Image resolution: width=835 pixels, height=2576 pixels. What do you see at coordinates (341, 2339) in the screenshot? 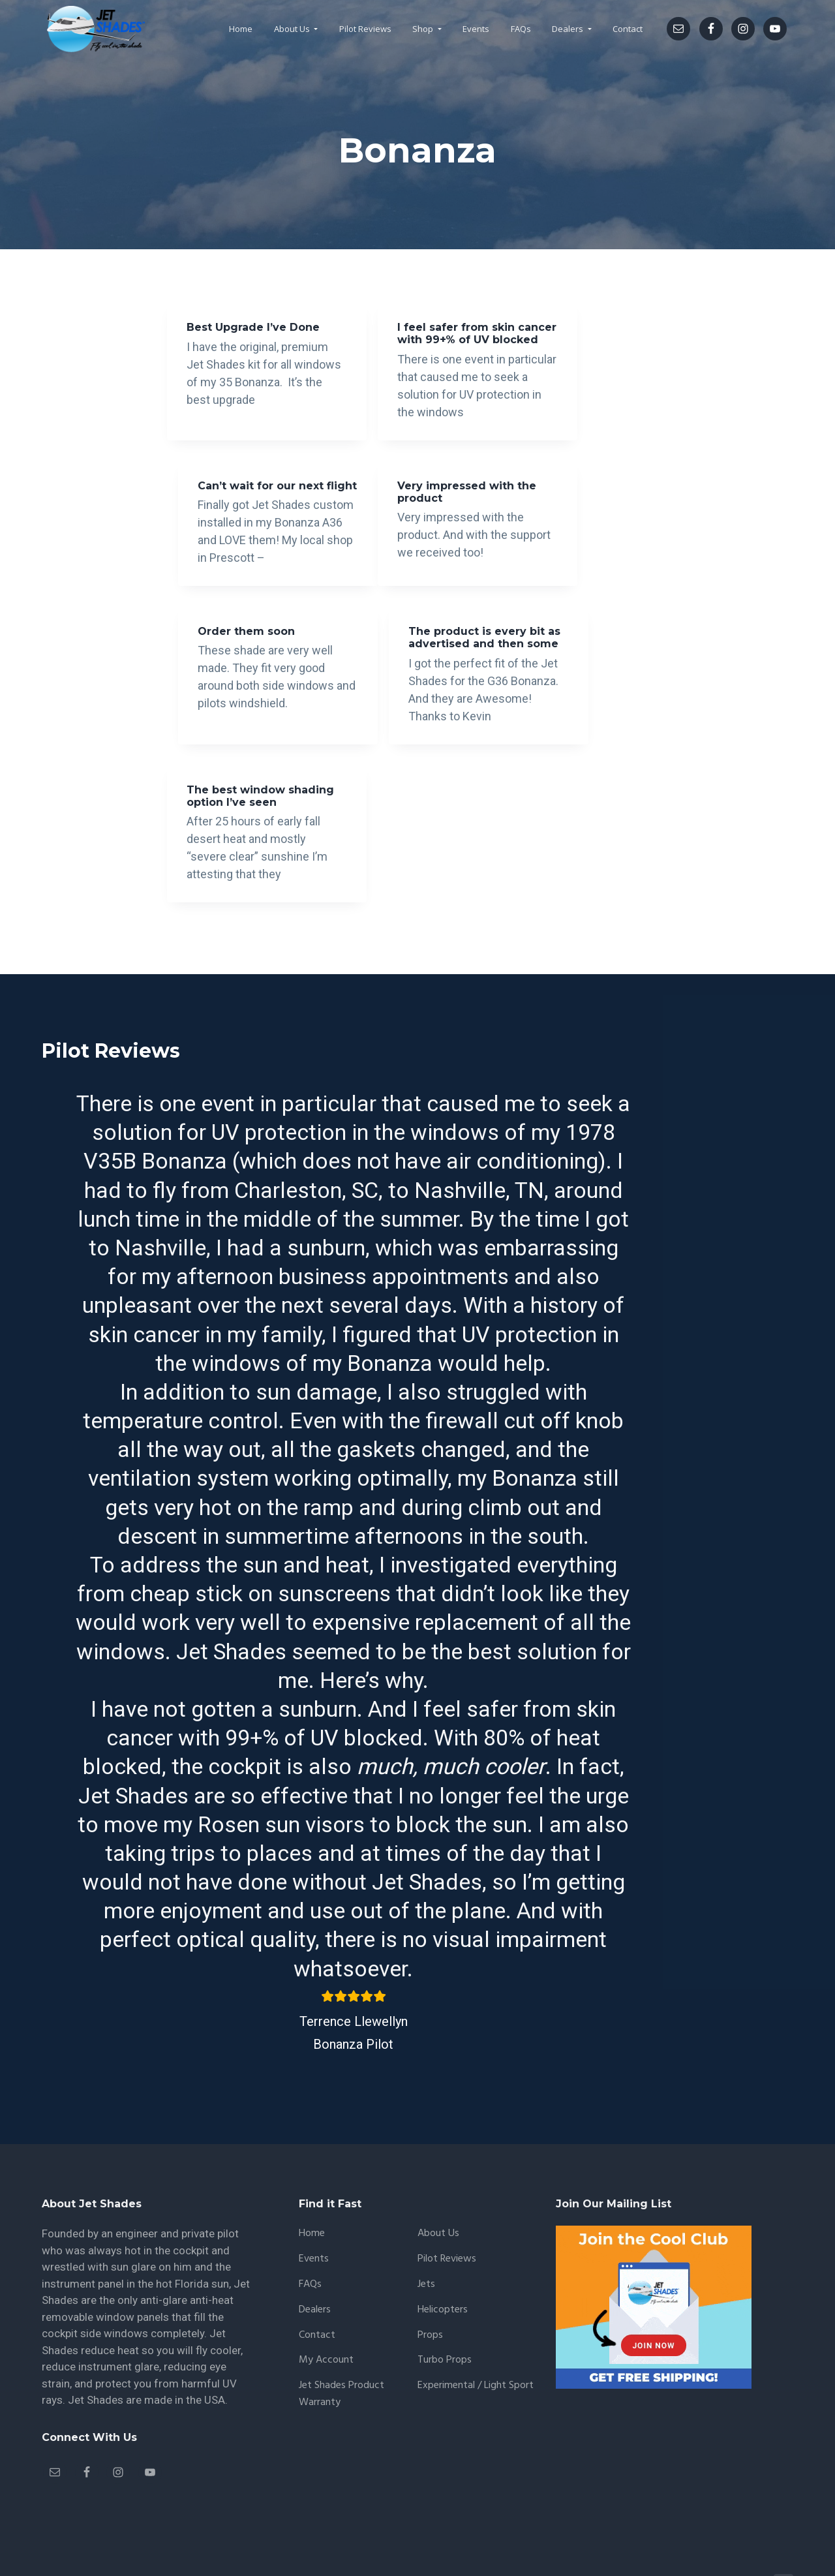
I see `Jet Shades Product Warranty` at bounding box center [341, 2339].